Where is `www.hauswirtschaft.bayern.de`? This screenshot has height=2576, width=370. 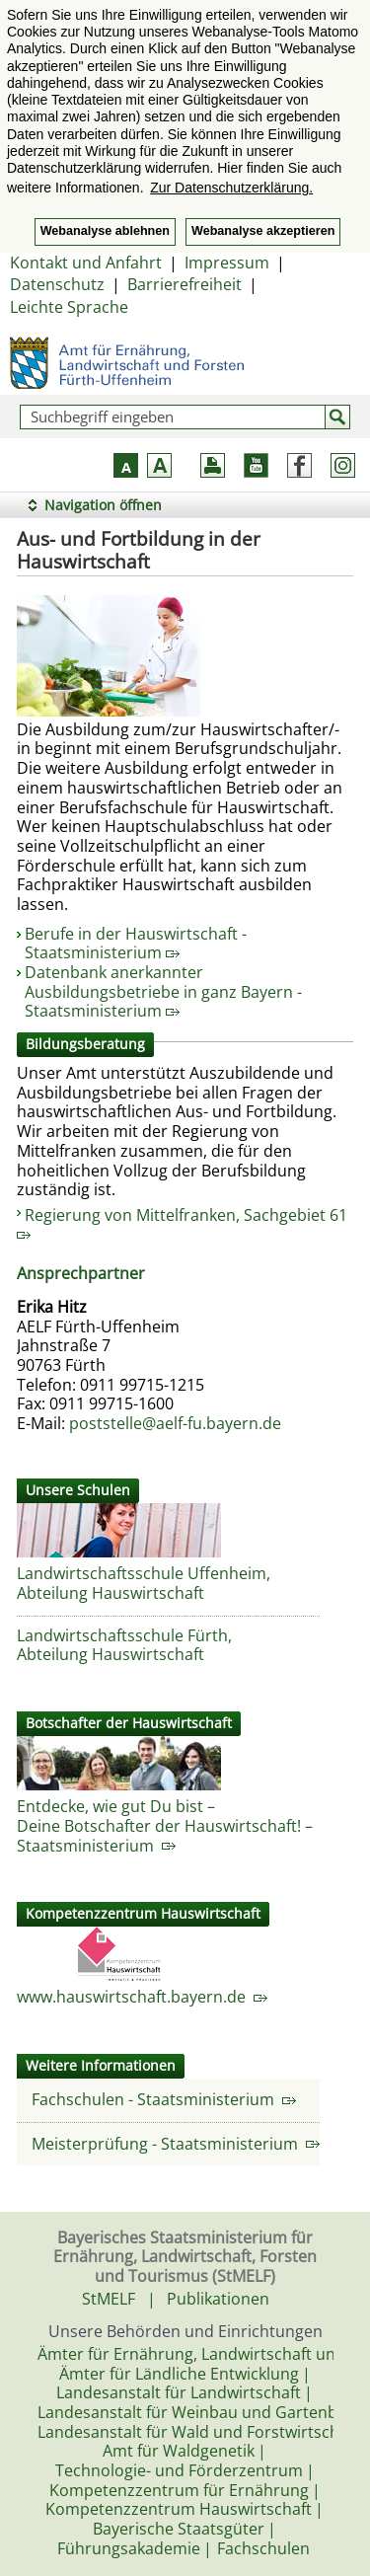 www.hauswirtschaft.bayern.de is located at coordinates (142, 1997).